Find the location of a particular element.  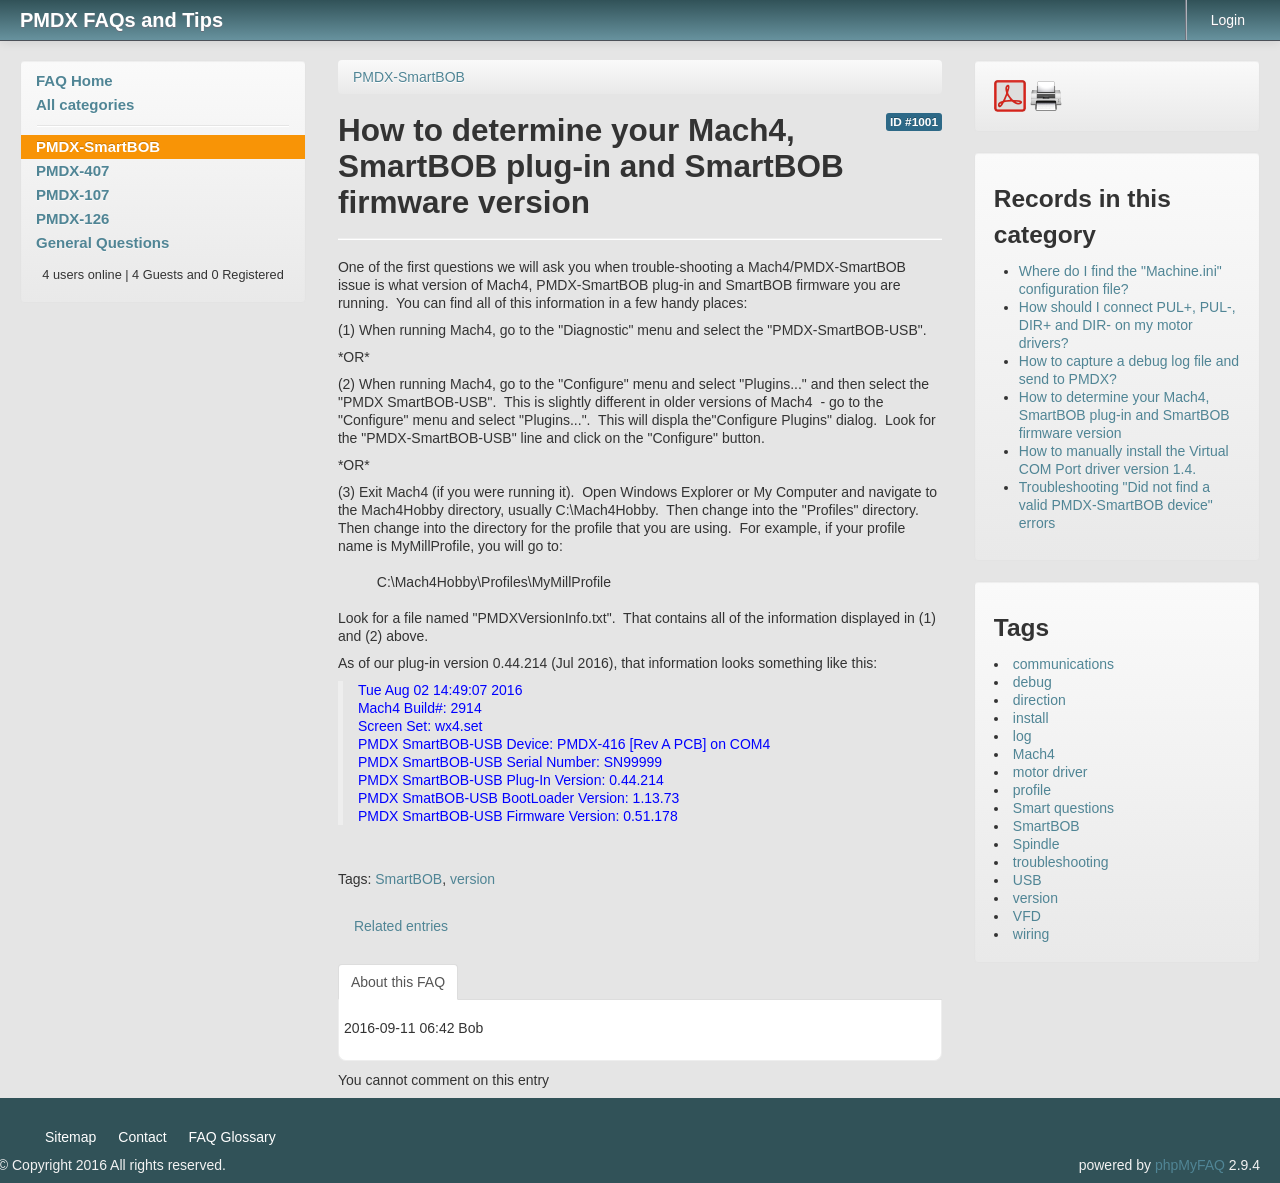

PMDX-126 is located at coordinates (72, 218).